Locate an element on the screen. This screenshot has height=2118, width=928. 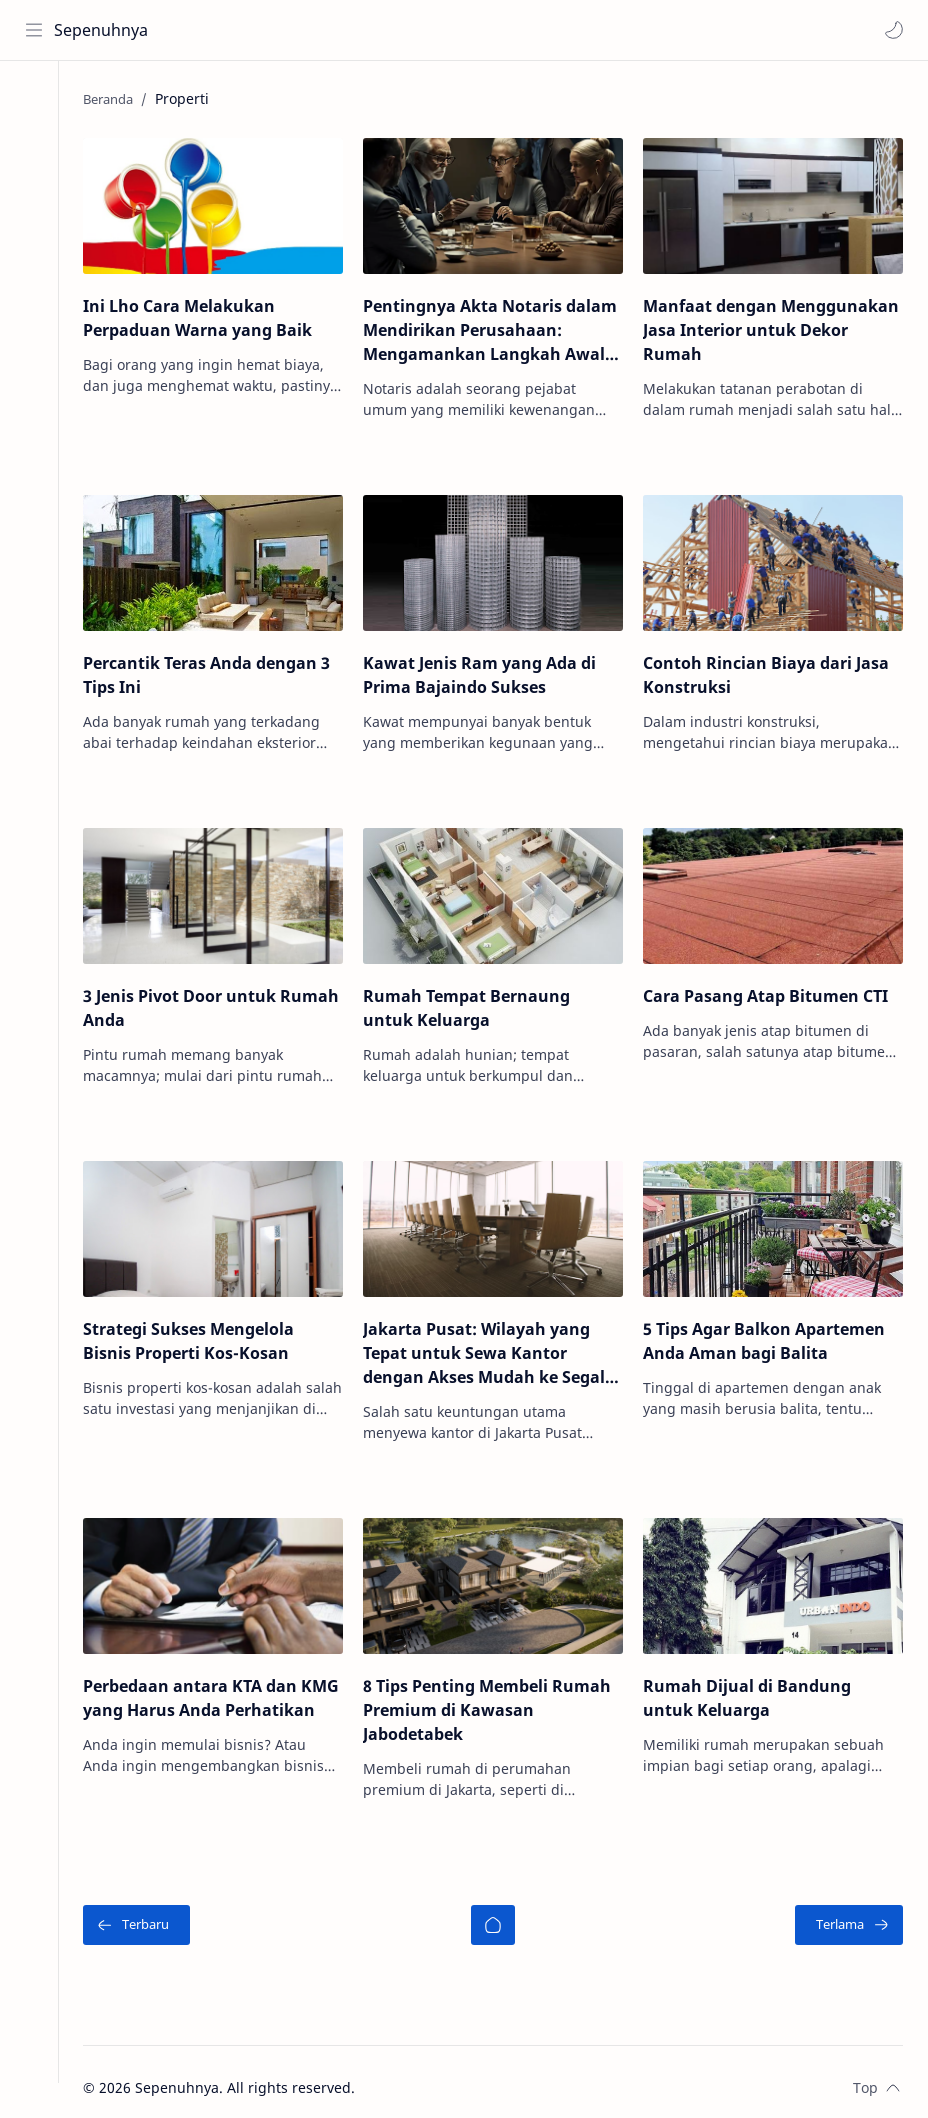
3 Jenis Pivot Door untuk Rumah Anda is located at coordinates (196, 1001).